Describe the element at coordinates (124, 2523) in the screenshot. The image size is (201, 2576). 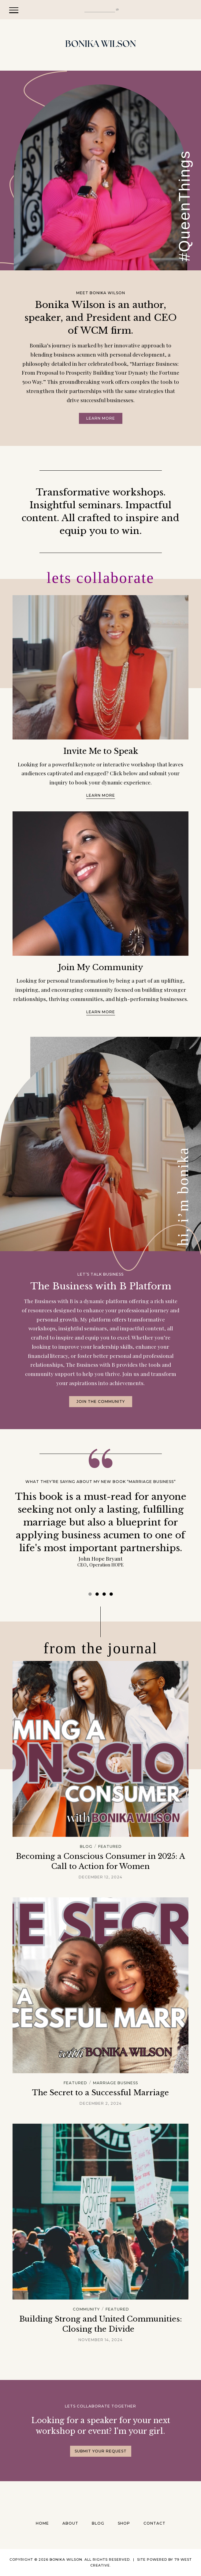
I see `Shop` at that location.